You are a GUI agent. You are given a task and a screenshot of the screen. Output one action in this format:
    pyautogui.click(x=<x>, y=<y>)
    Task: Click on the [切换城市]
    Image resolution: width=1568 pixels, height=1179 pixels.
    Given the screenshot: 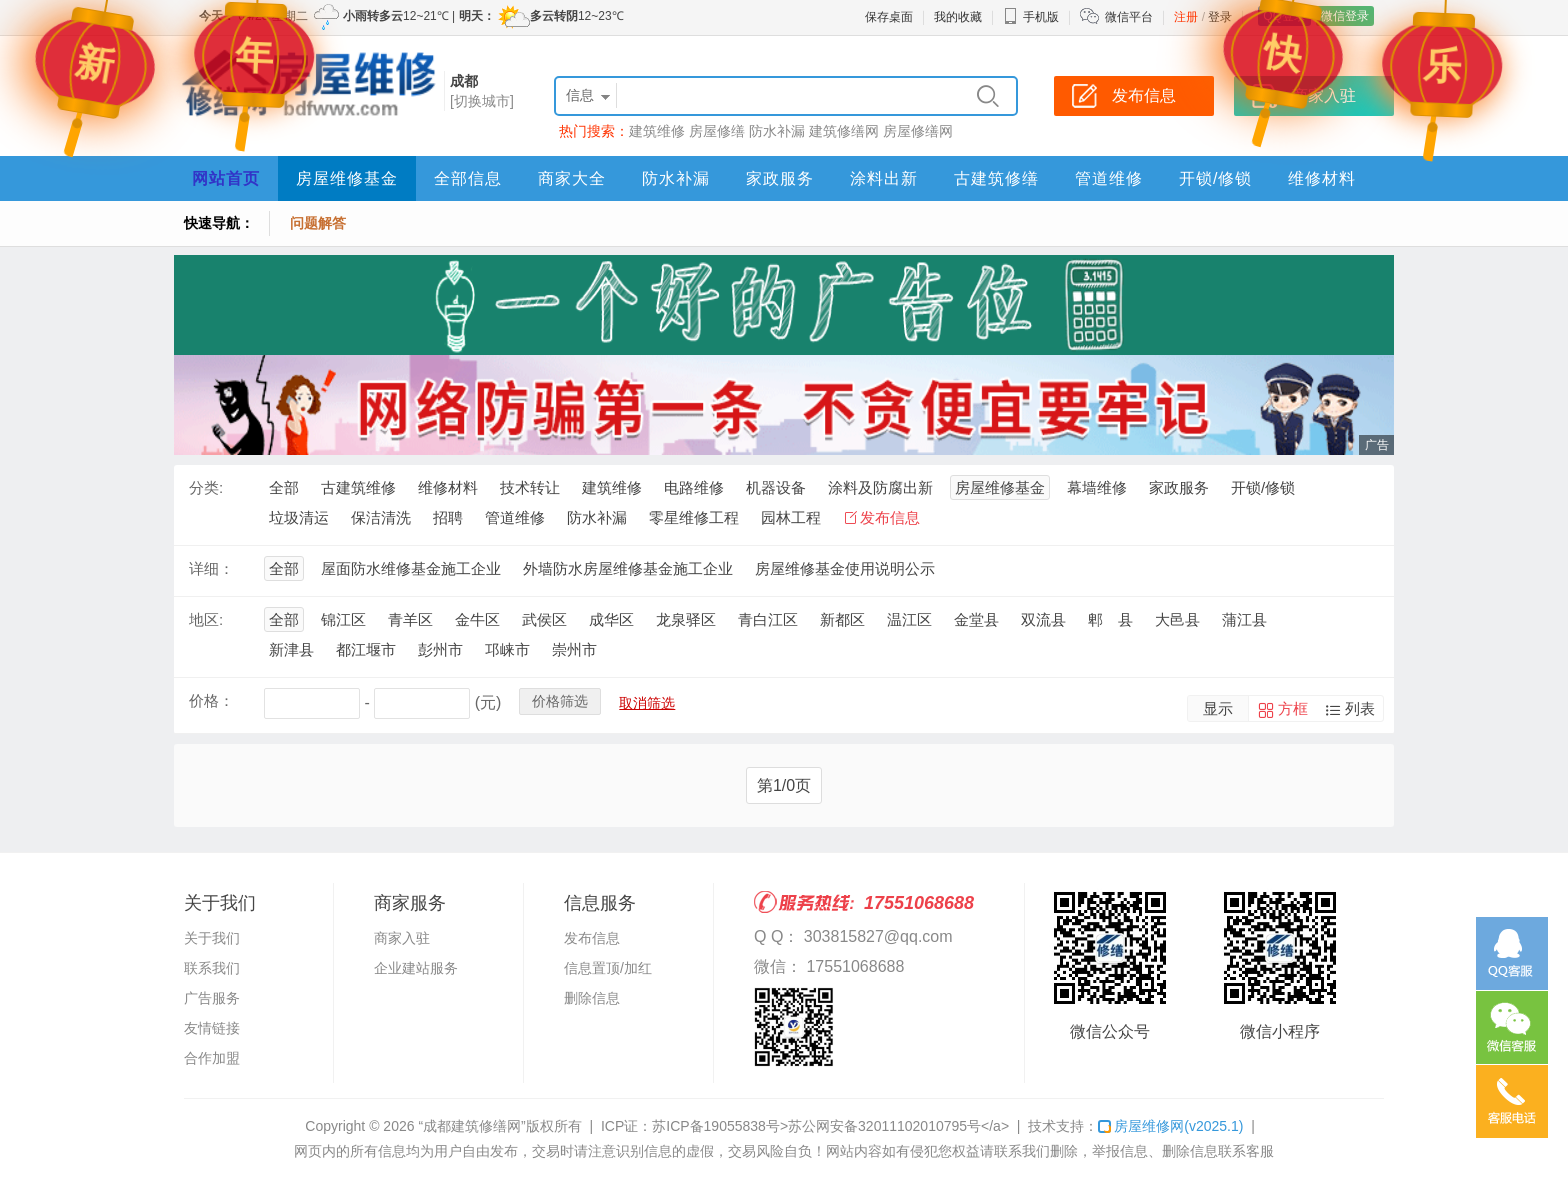 What is the action you would take?
    pyautogui.click(x=482, y=101)
    